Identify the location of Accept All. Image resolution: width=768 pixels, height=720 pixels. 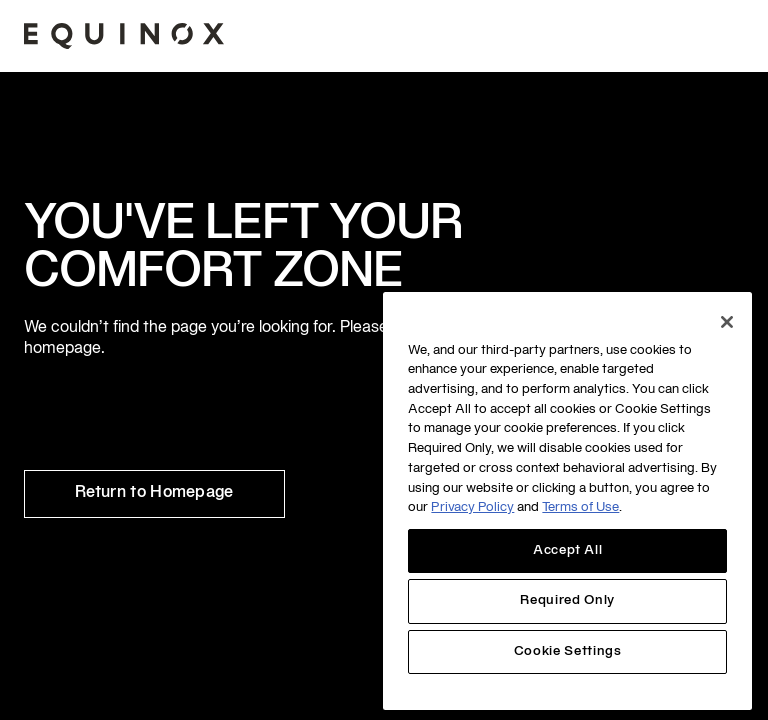
(568, 551).